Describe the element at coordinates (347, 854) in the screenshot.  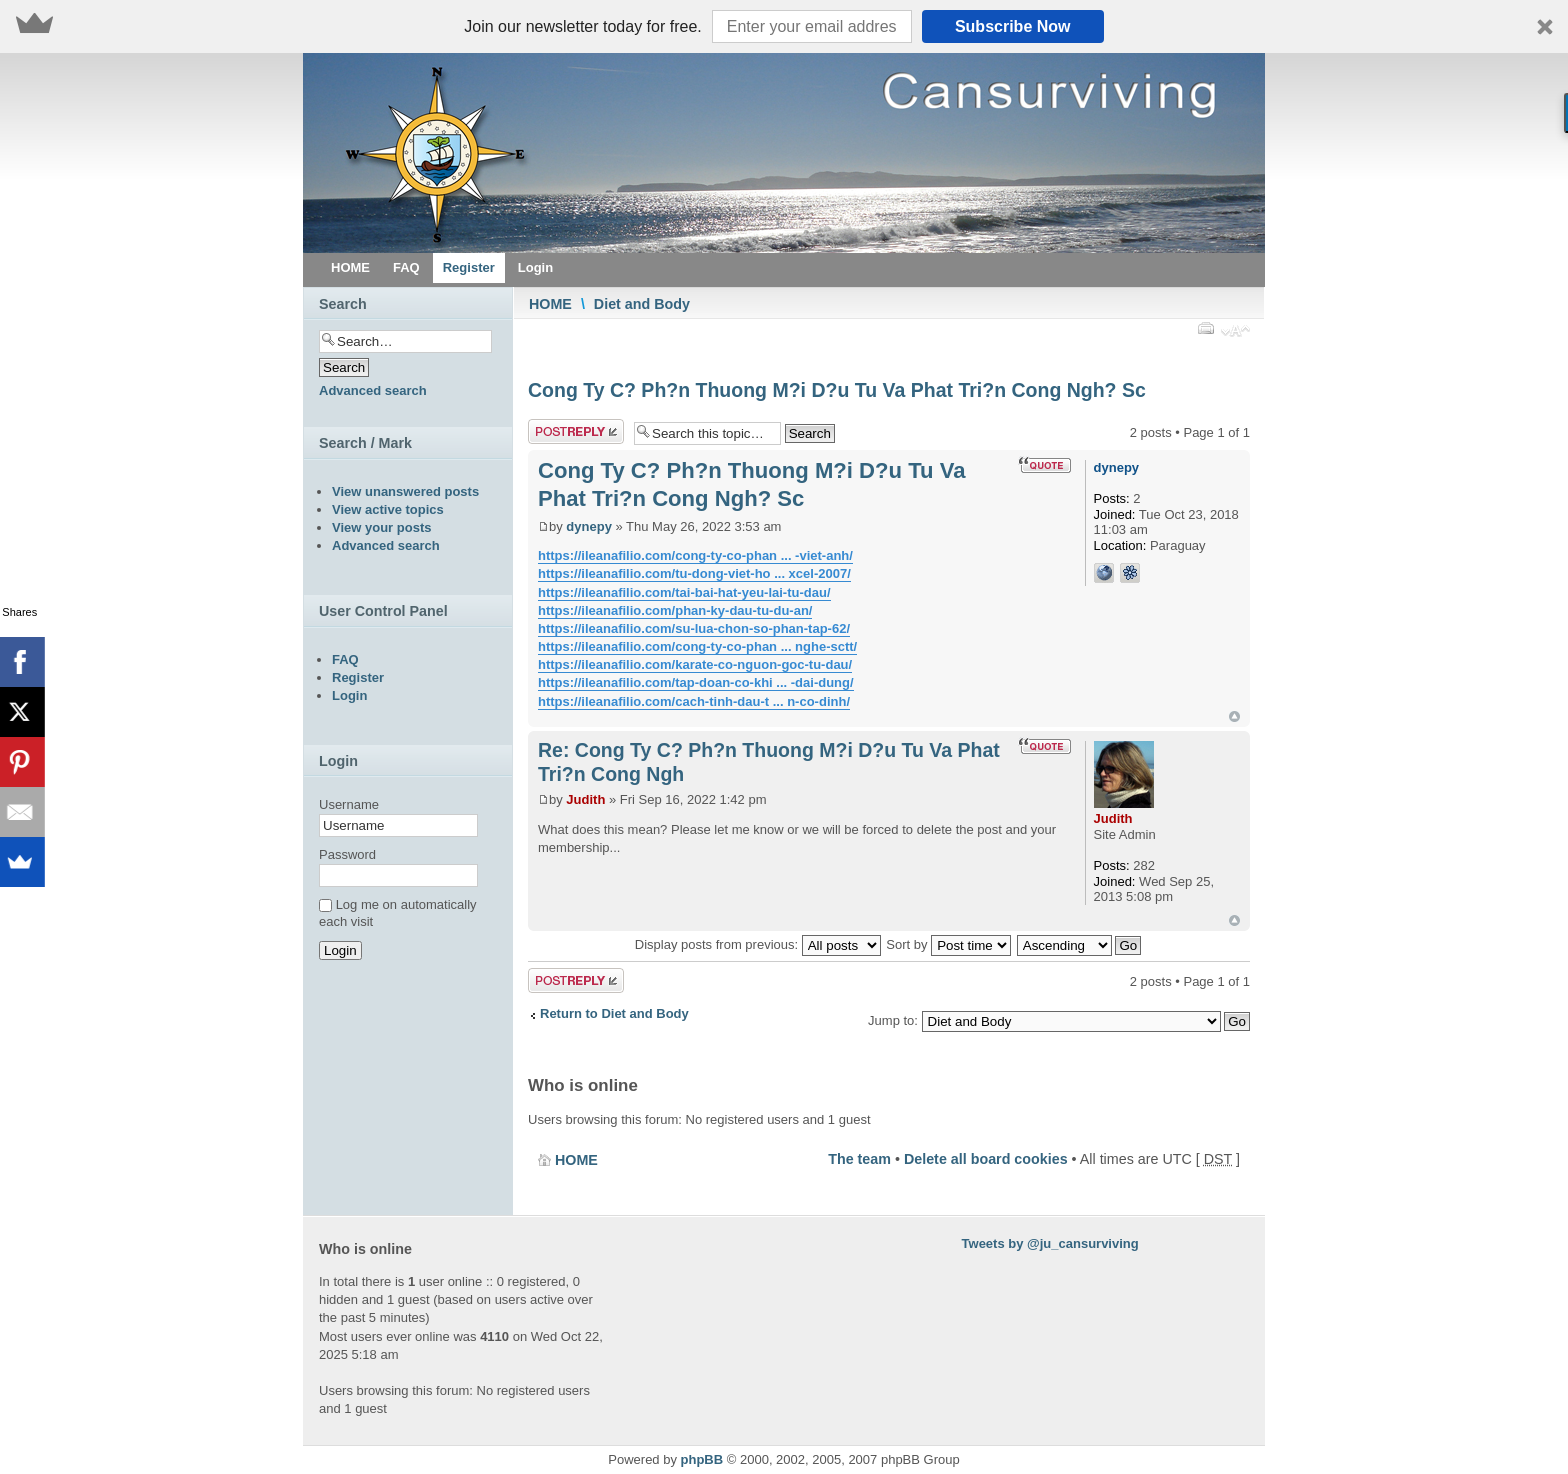
I see `Password` at that location.